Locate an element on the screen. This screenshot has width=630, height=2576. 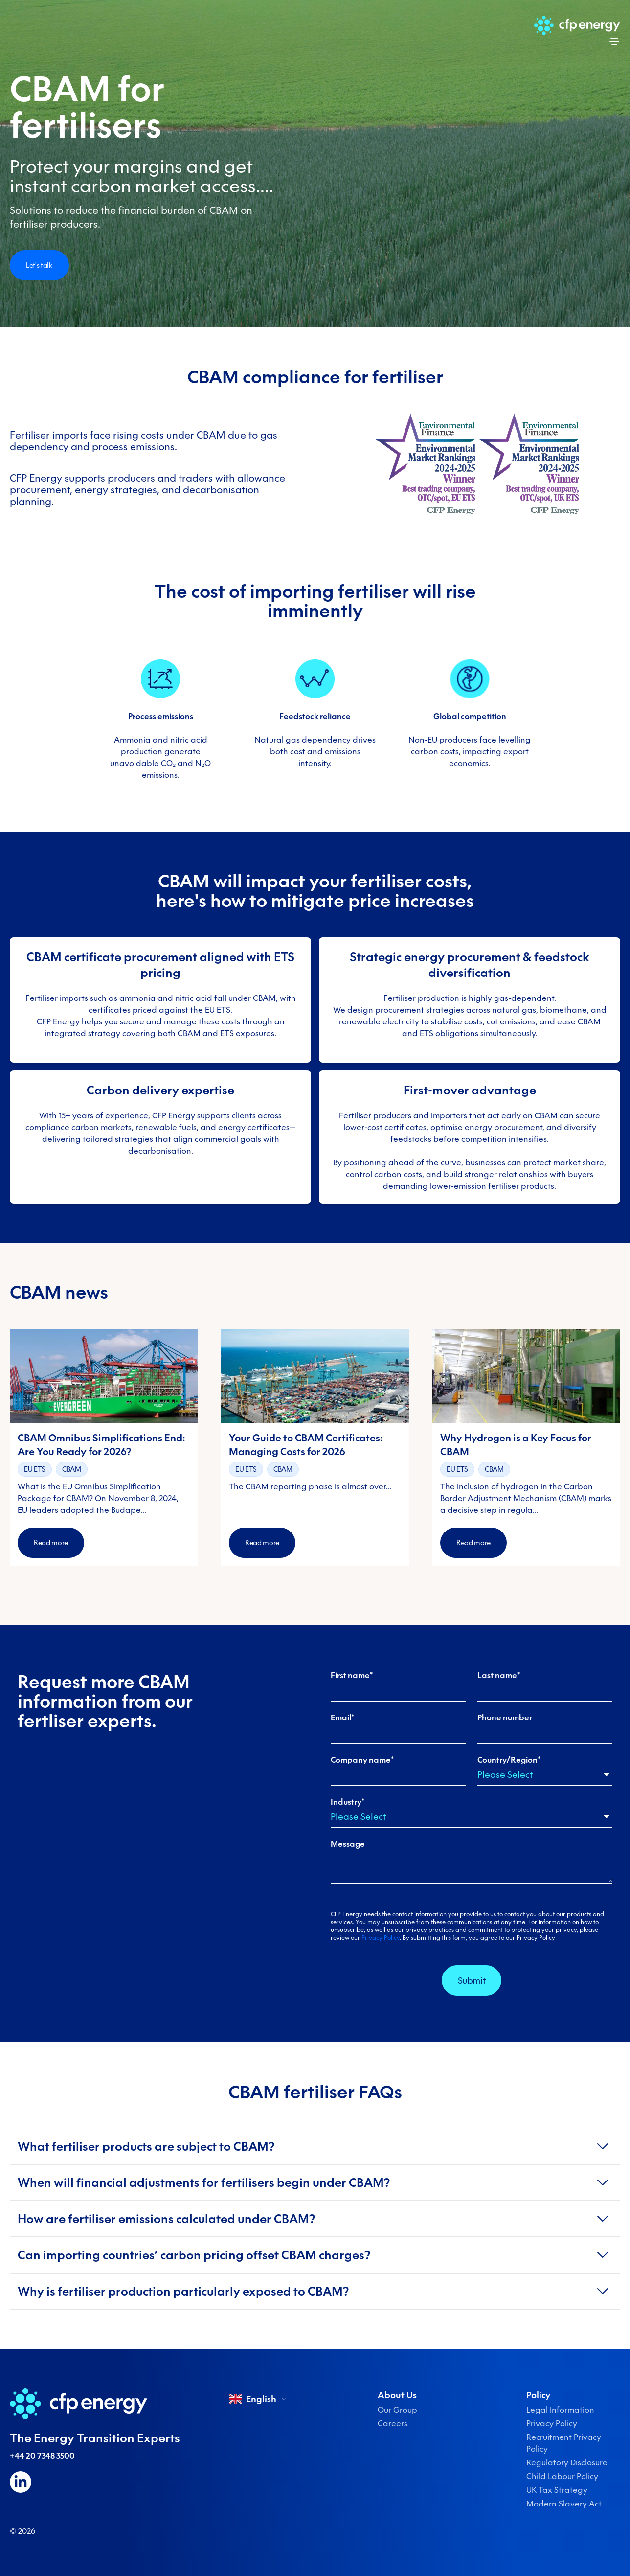
[Open menu] is located at coordinates (614, 41).